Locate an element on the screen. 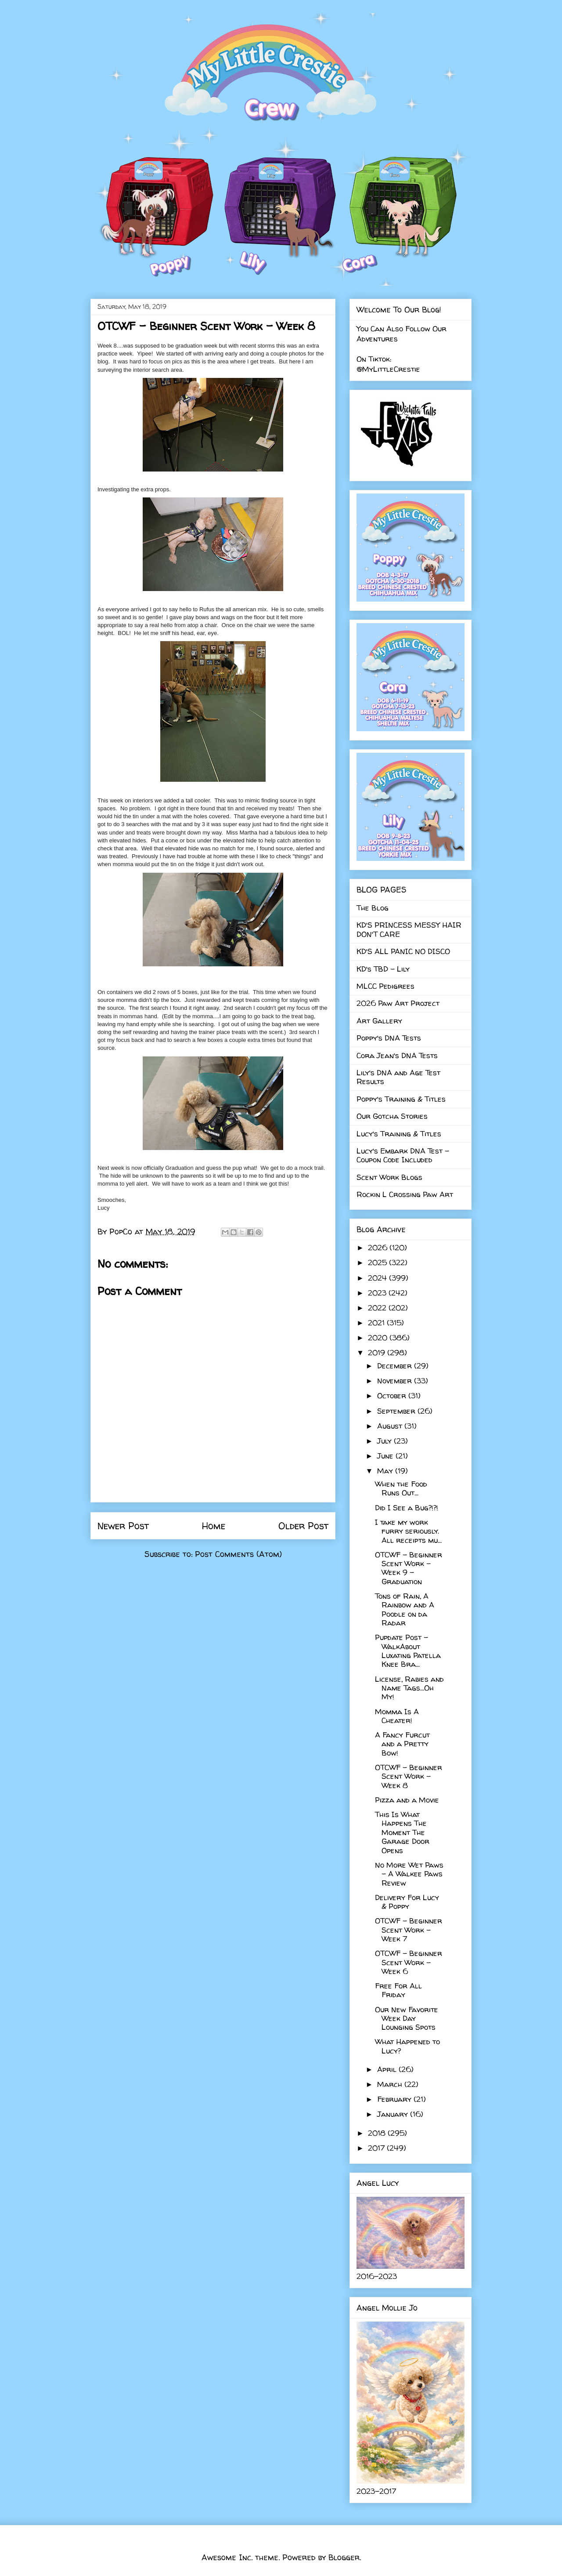 Image resolution: width=562 pixels, height=2576 pixels. Our Gotcha Stories is located at coordinates (392, 1116).